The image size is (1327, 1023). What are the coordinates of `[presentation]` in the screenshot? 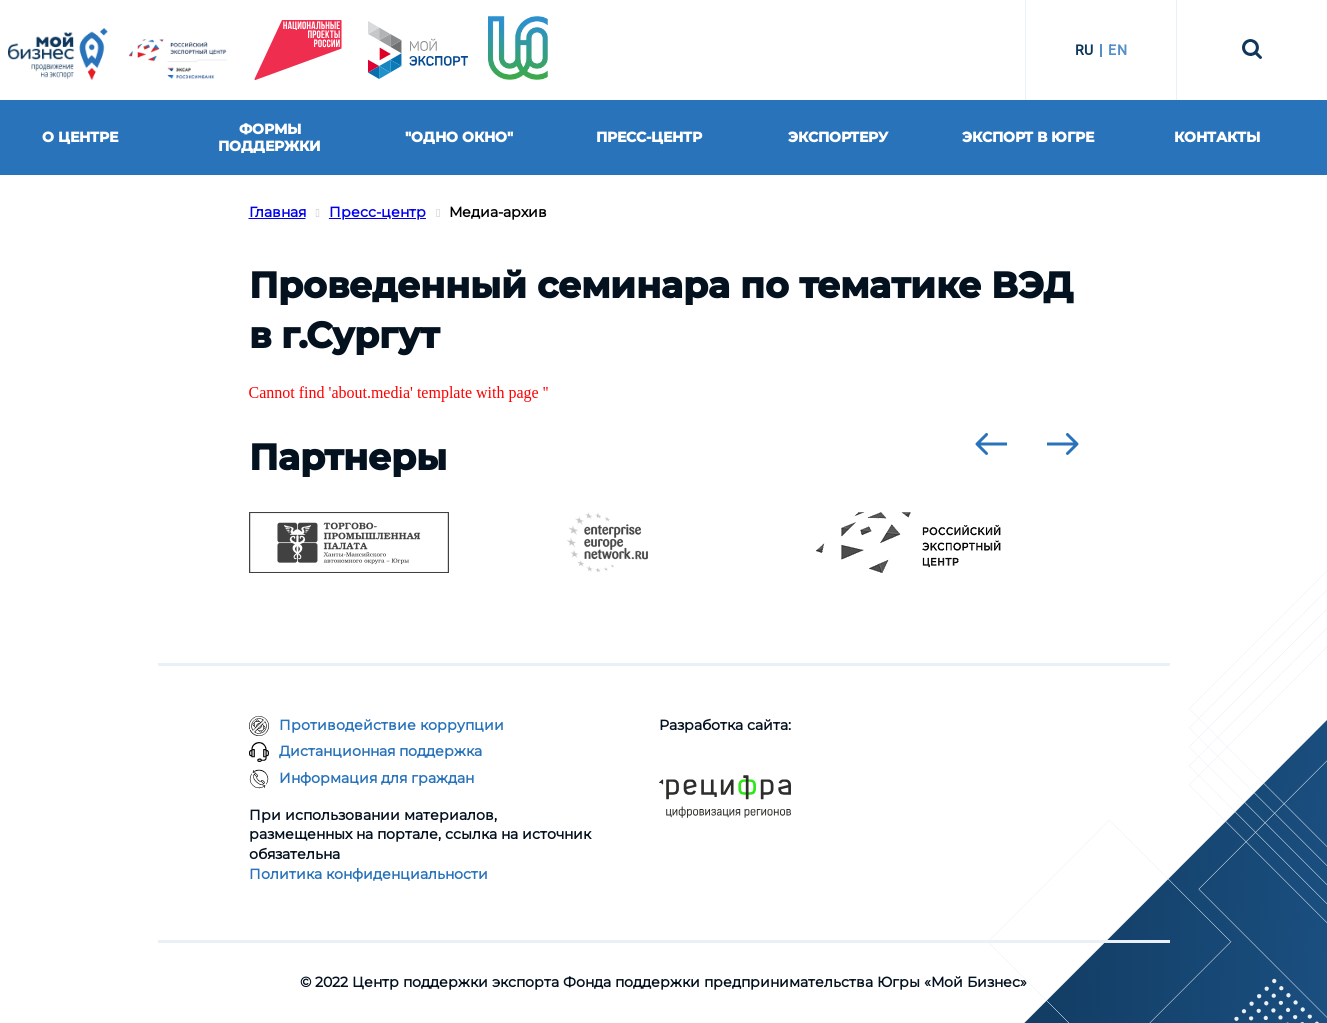 It's located at (991, 444).